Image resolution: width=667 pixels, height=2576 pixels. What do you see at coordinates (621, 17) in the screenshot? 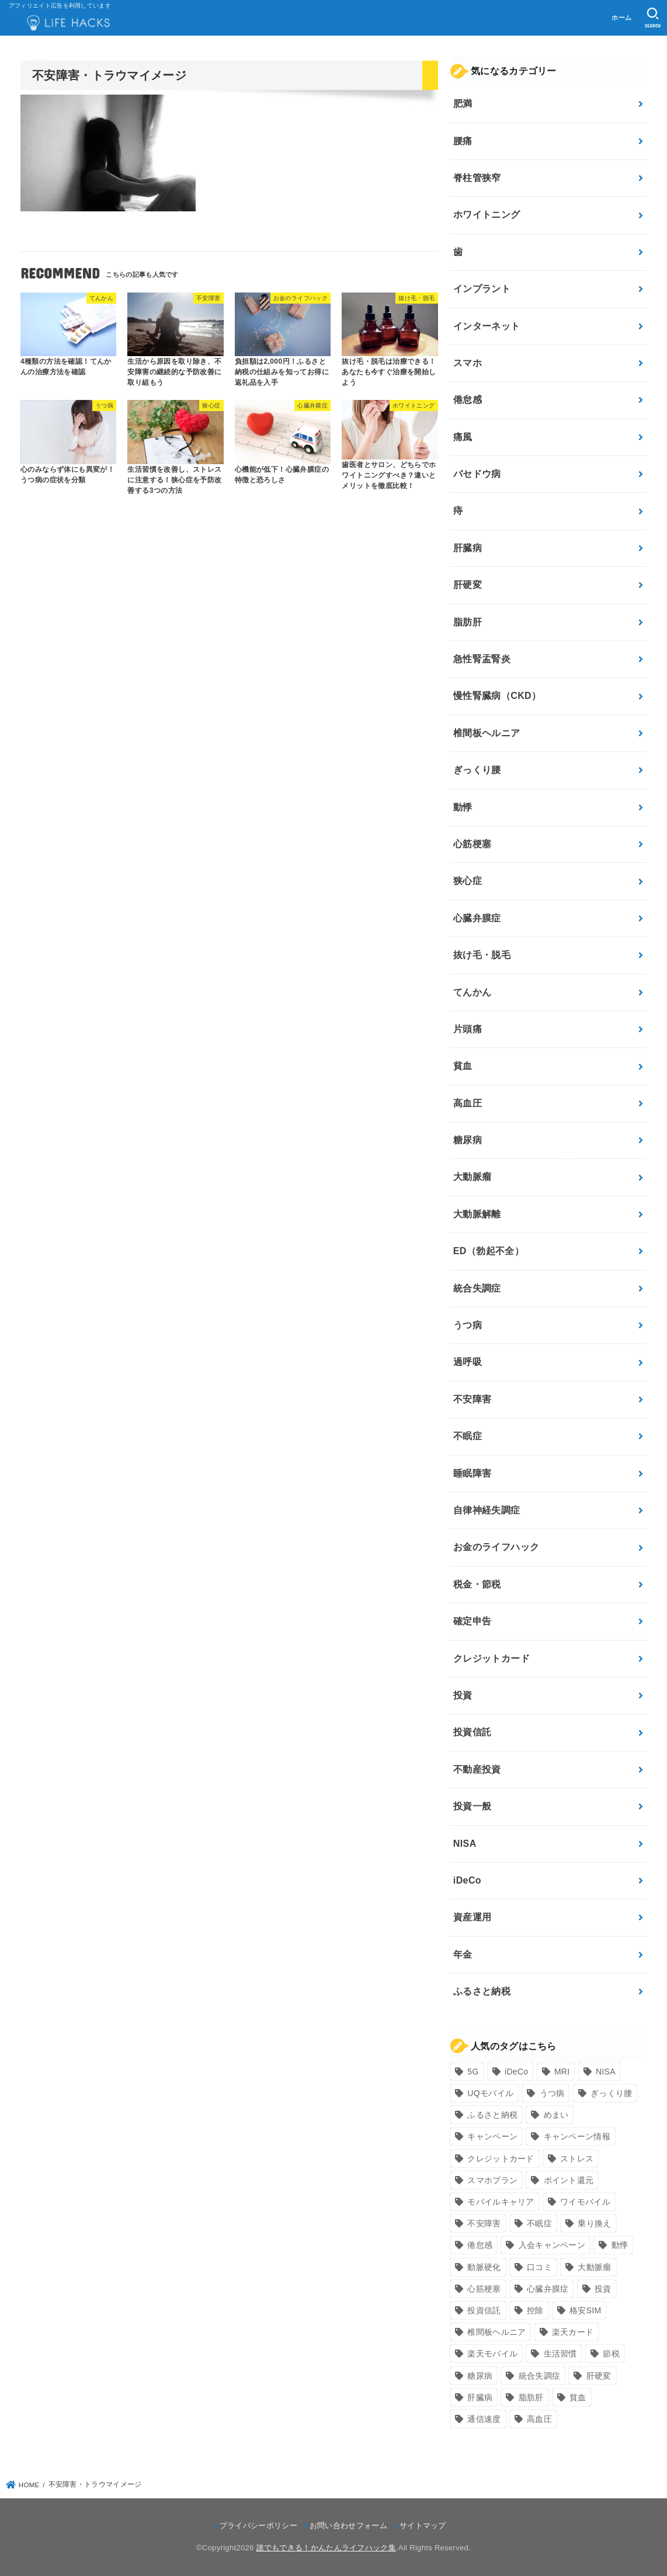
I see `ホーム` at bounding box center [621, 17].